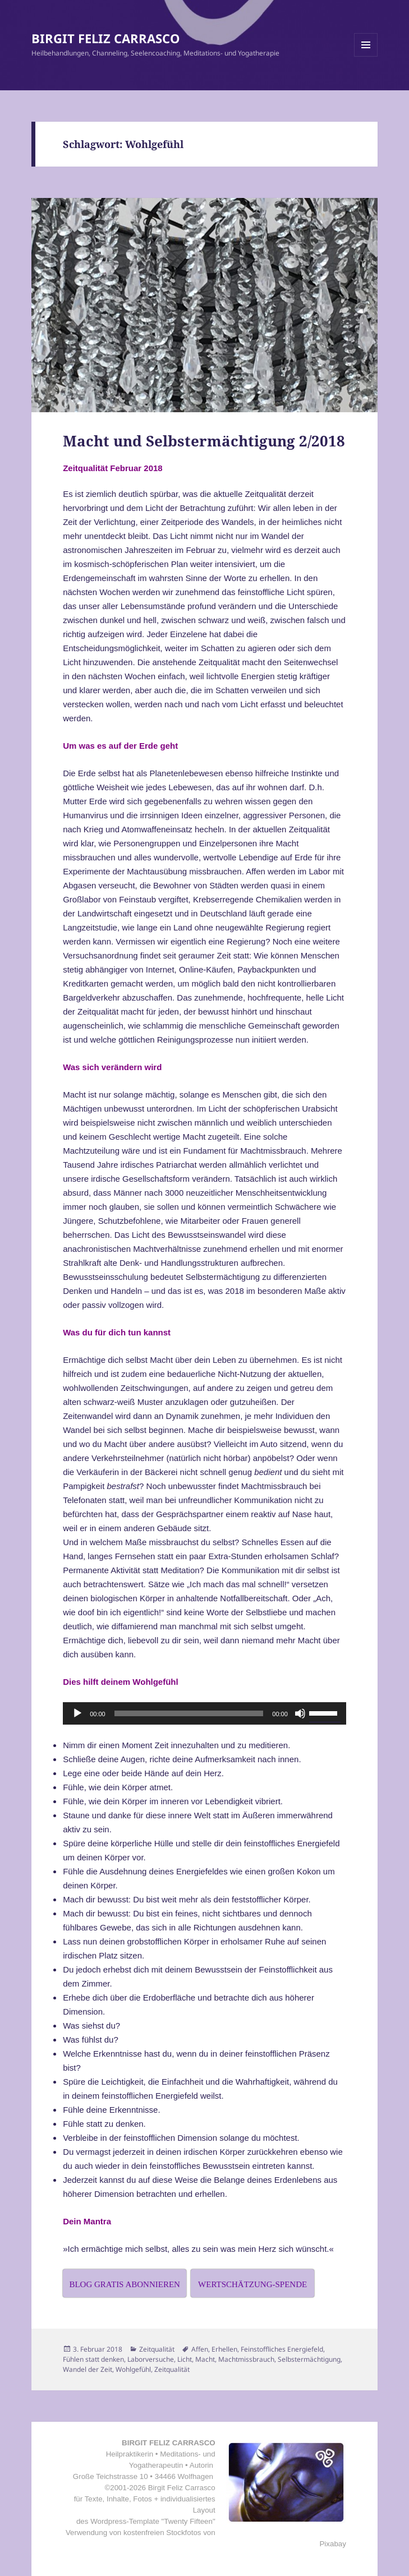  What do you see at coordinates (246, 2359) in the screenshot?
I see `Machtmissbrauch` at bounding box center [246, 2359].